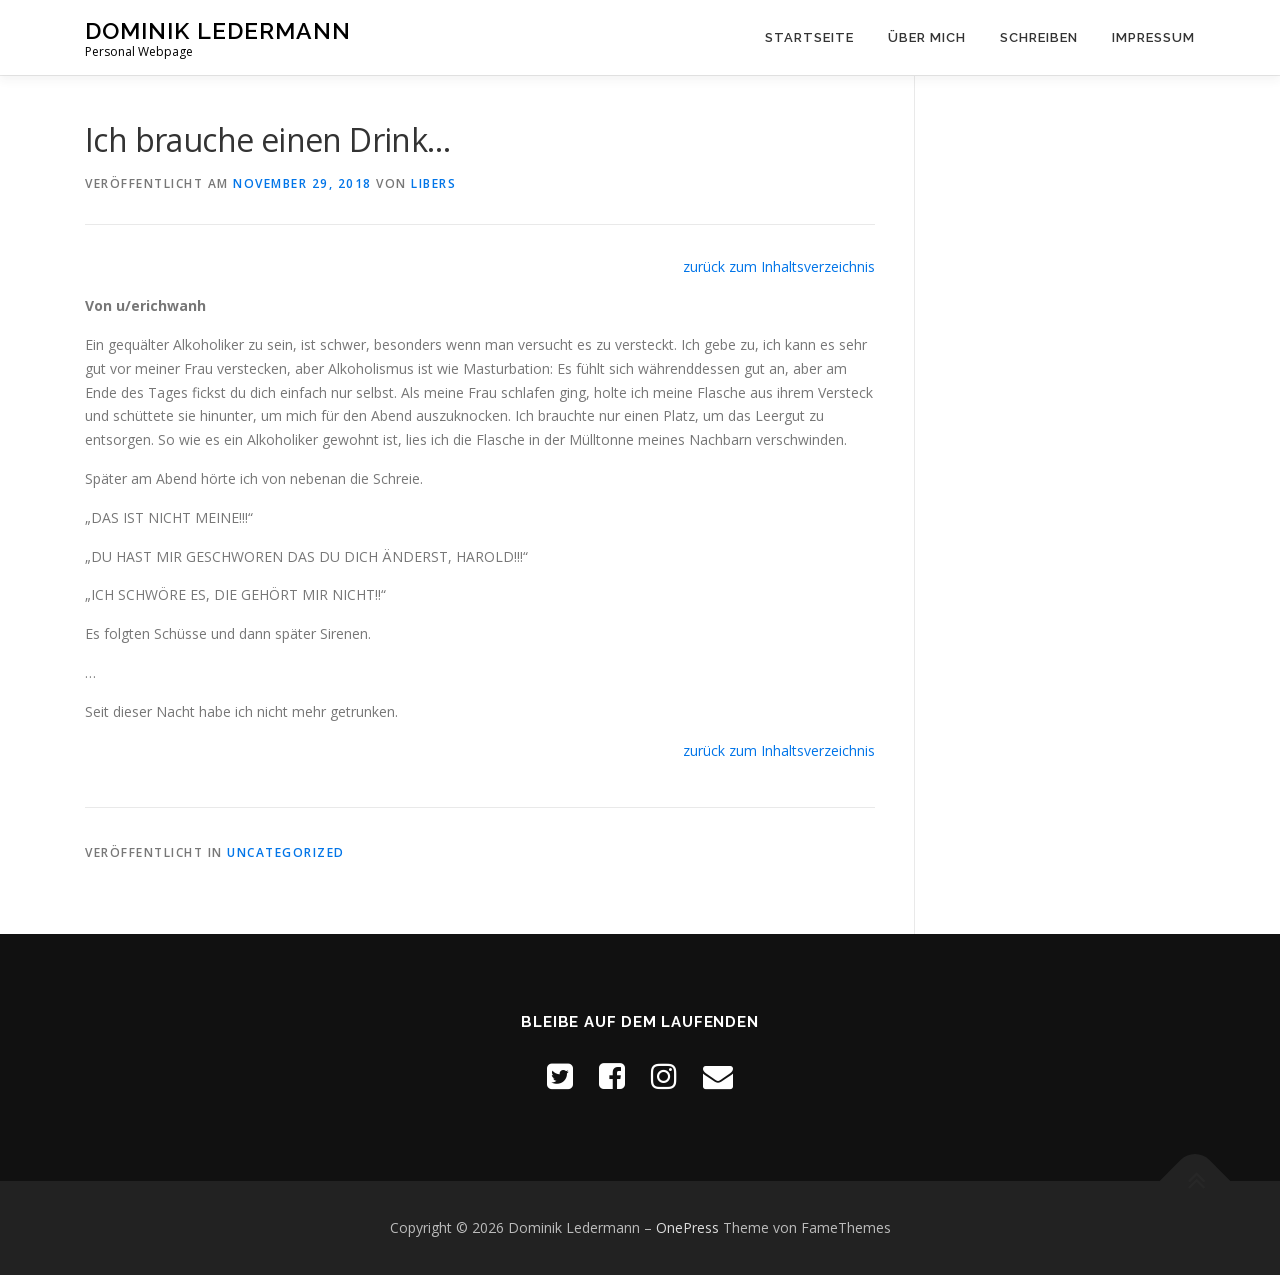 The image size is (1280, 1275). Describe the element at coordinates (1153, 37) in the screenshot. I see `Impressum` at that location.